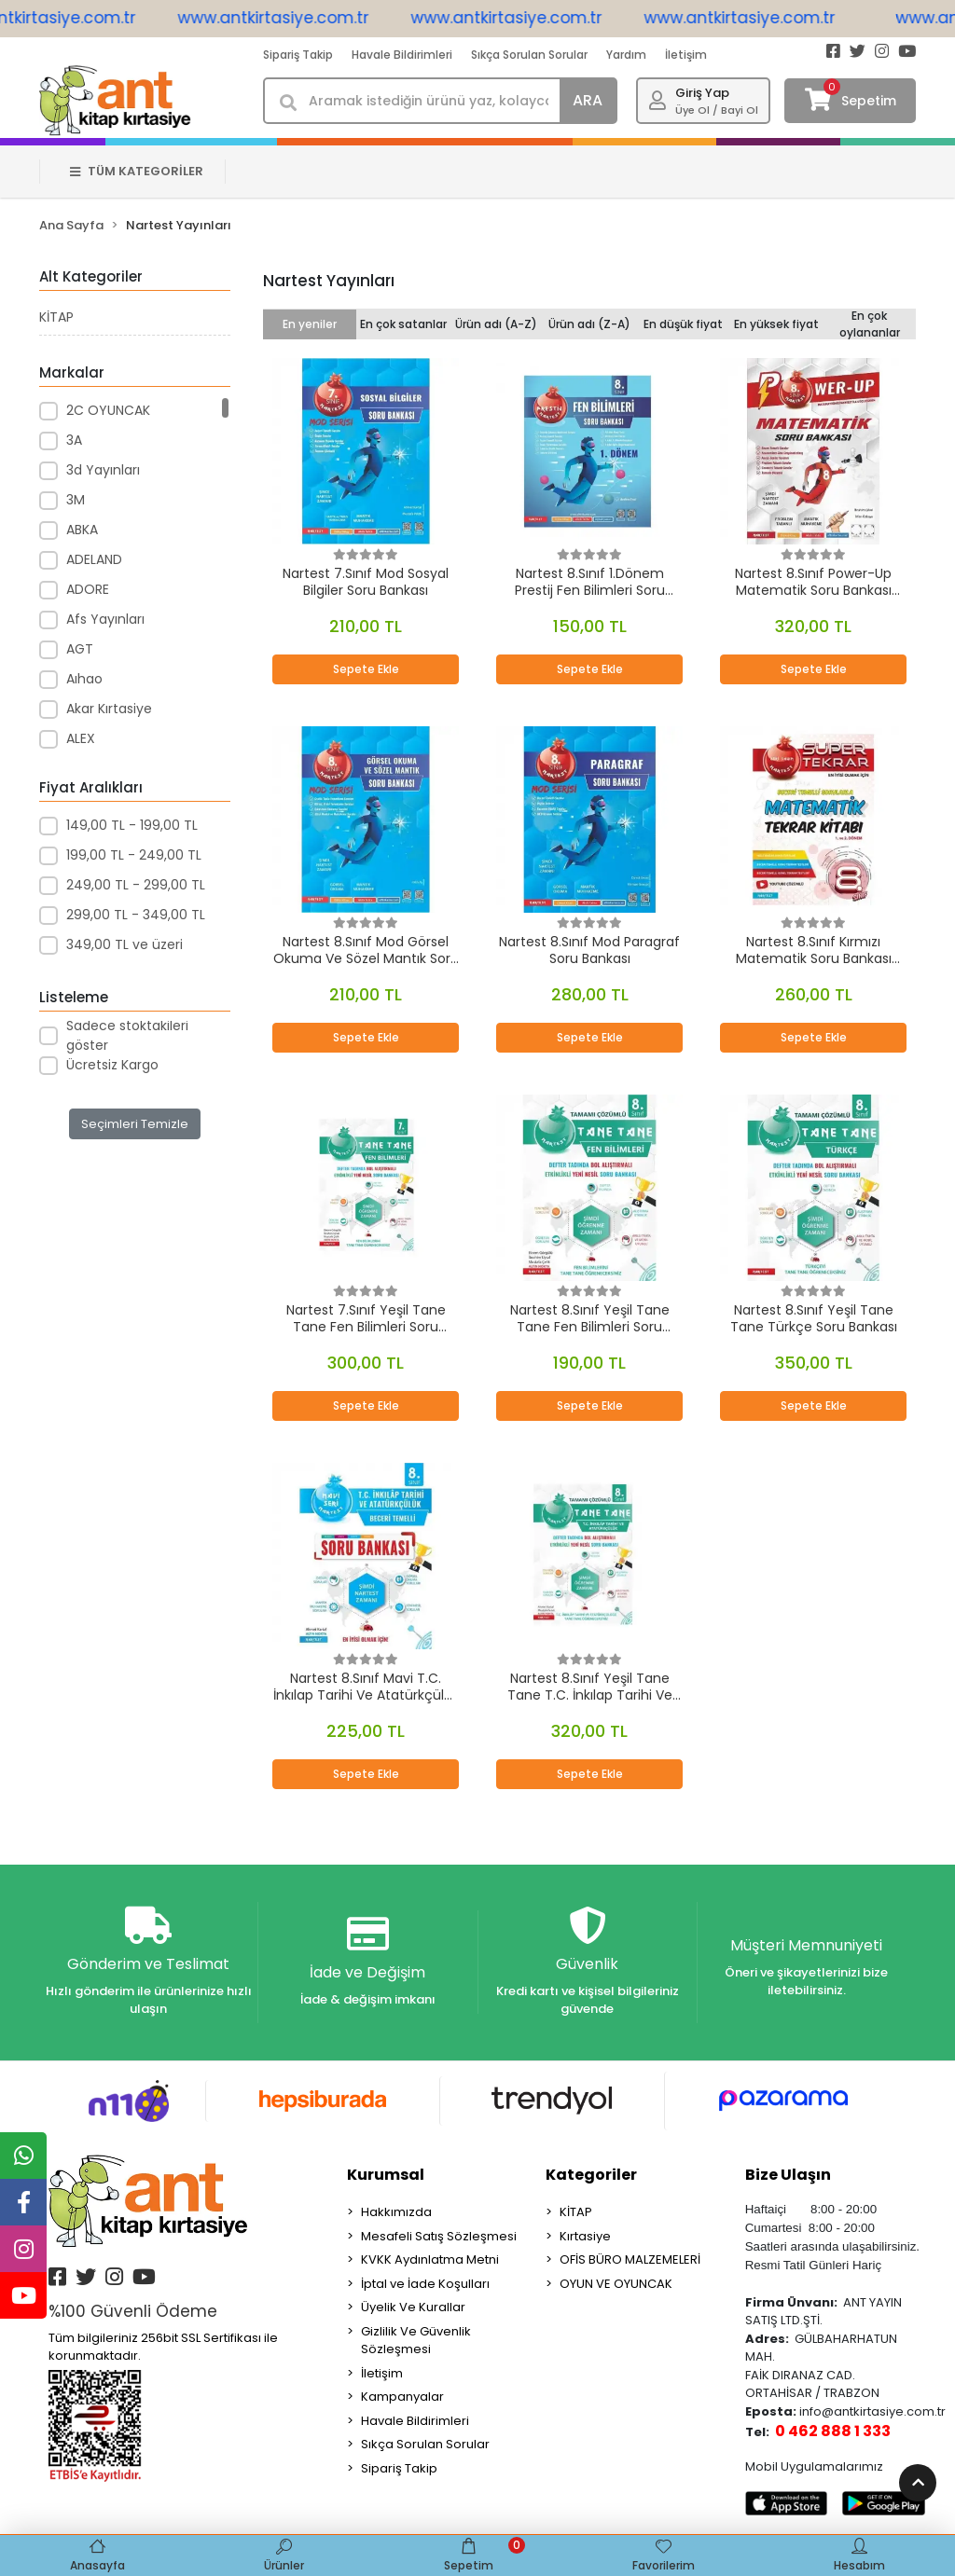  I want to click on Kurumsal, so click(385, 2174).